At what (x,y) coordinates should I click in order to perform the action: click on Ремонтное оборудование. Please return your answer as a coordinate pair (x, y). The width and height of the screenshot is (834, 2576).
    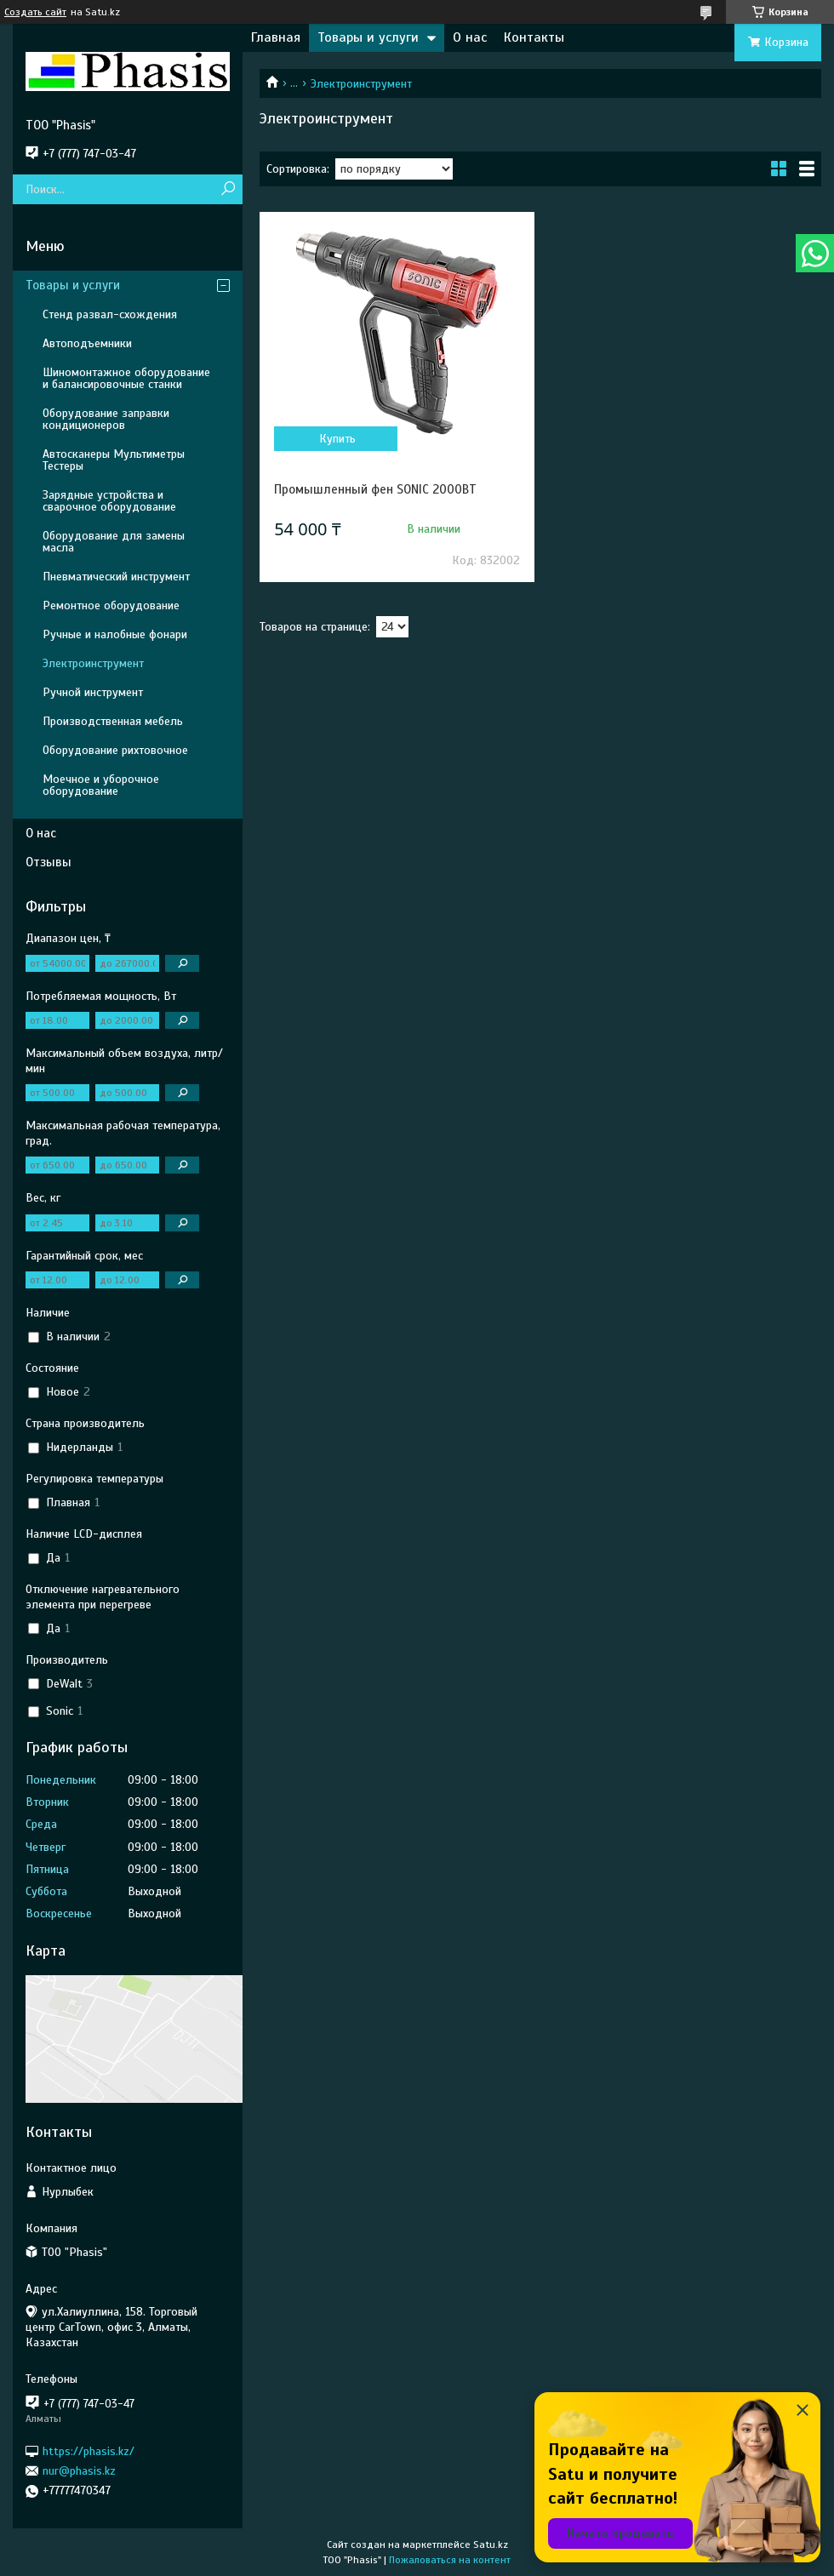
    Looking at the image, I should click on (111, 605).